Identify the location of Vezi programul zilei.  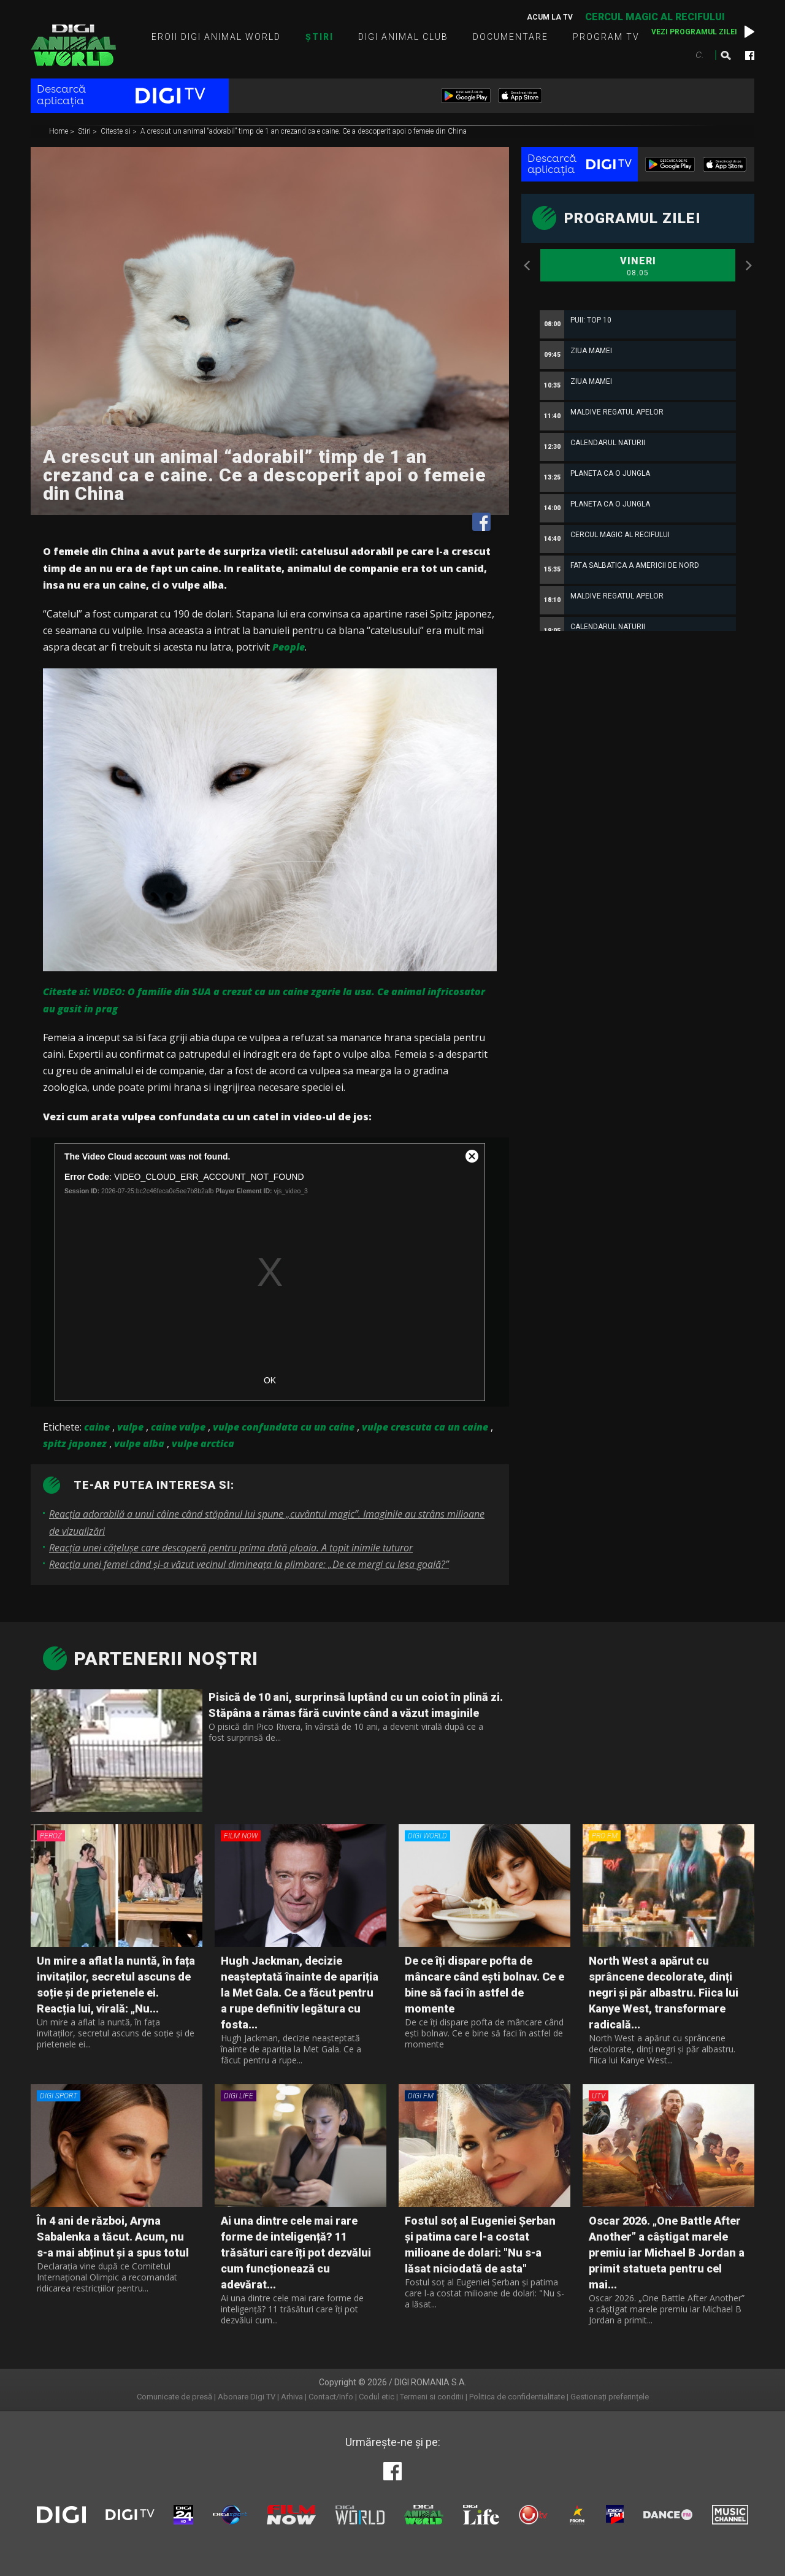
(694, 32).